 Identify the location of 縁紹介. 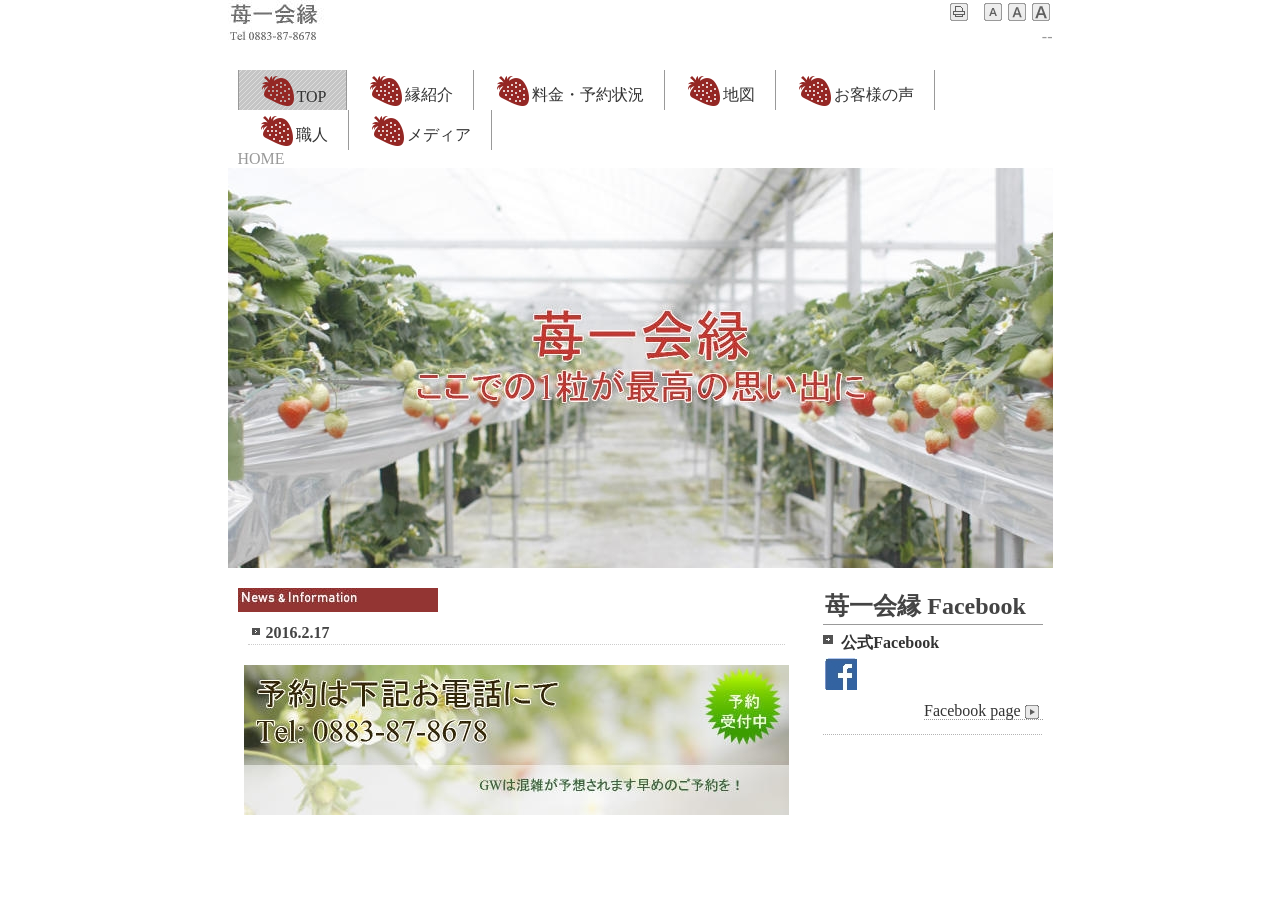
(410, 90).